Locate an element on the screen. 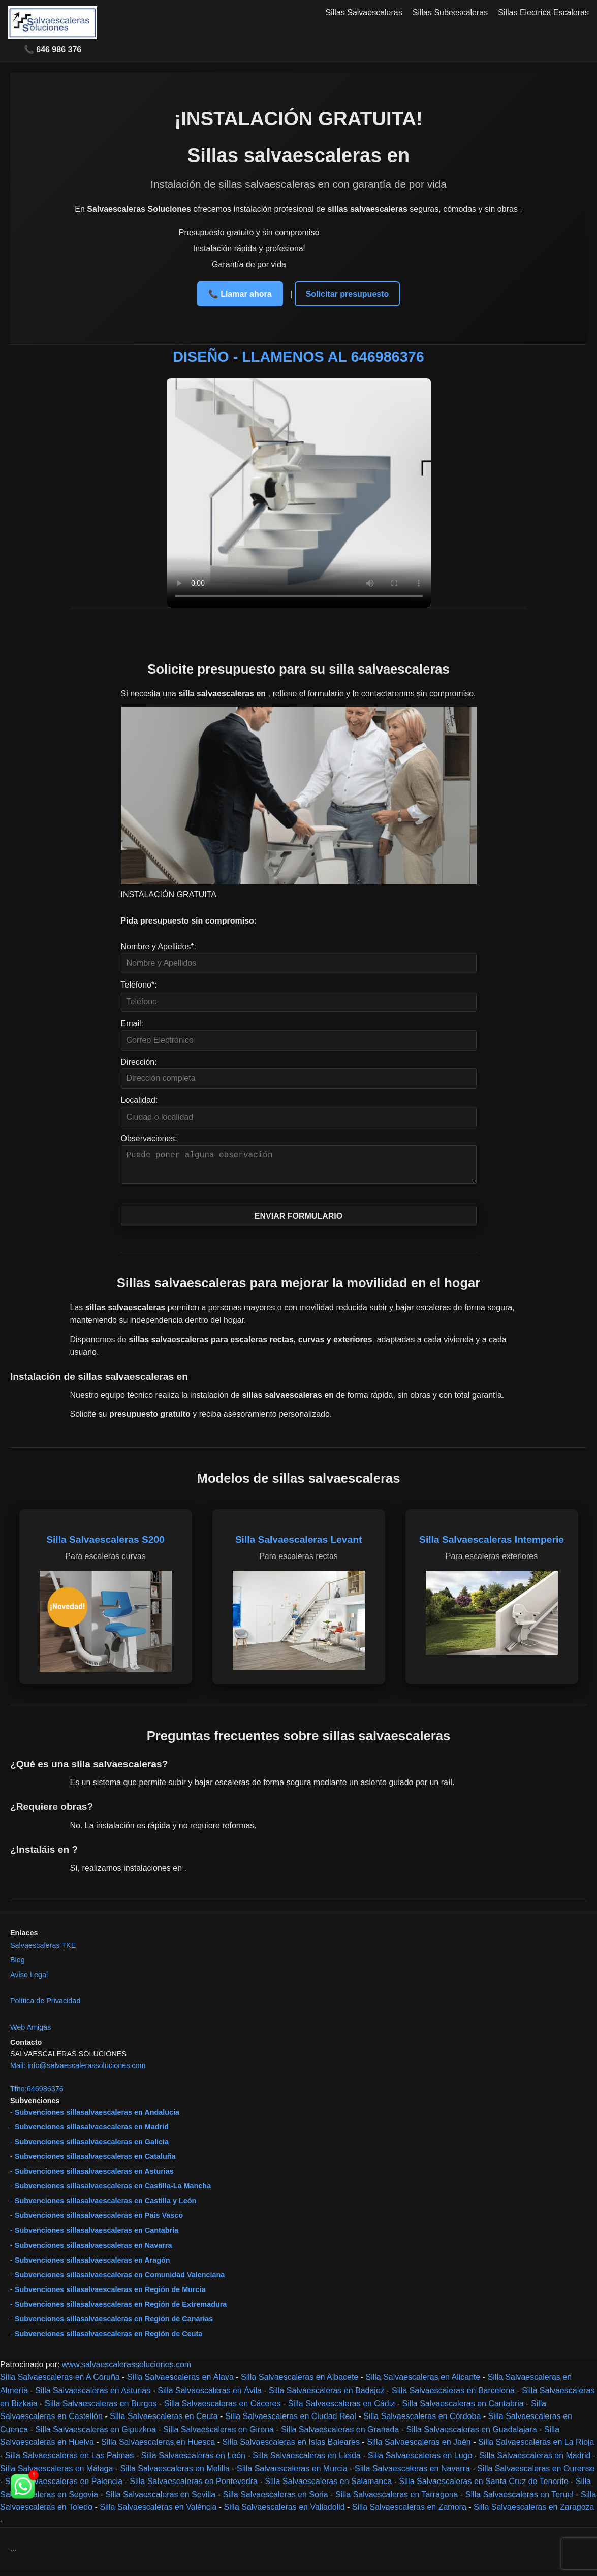 The image size is (597, 2576). Silla Salvaescaleras en Ávila is located at coordinates (210, 2396).